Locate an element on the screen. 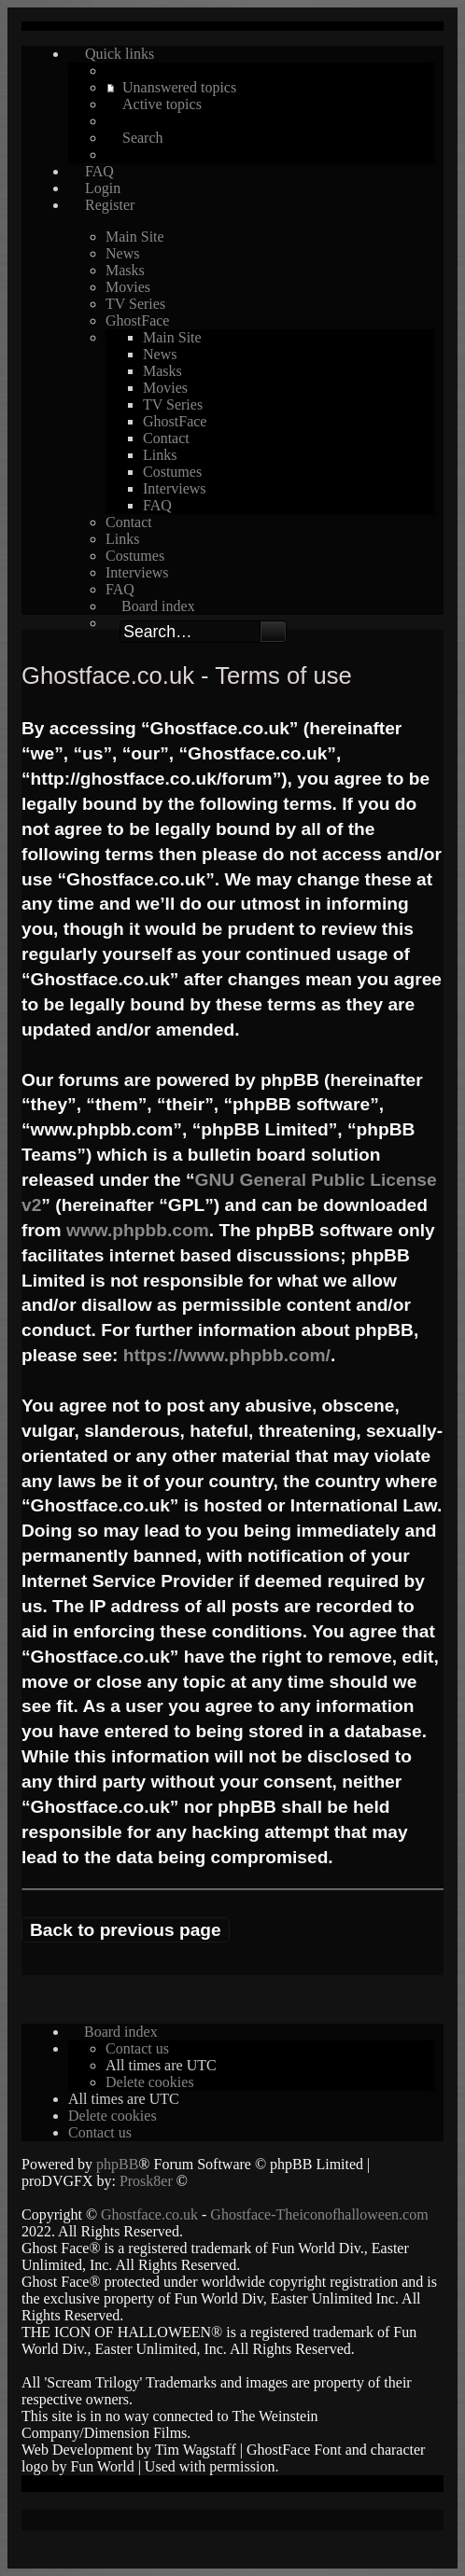 Image resolution: width=465 pixels, height=2576 pixels. Ghostface-Theiconofhalloween.com is located at coordinates (319, 2214).